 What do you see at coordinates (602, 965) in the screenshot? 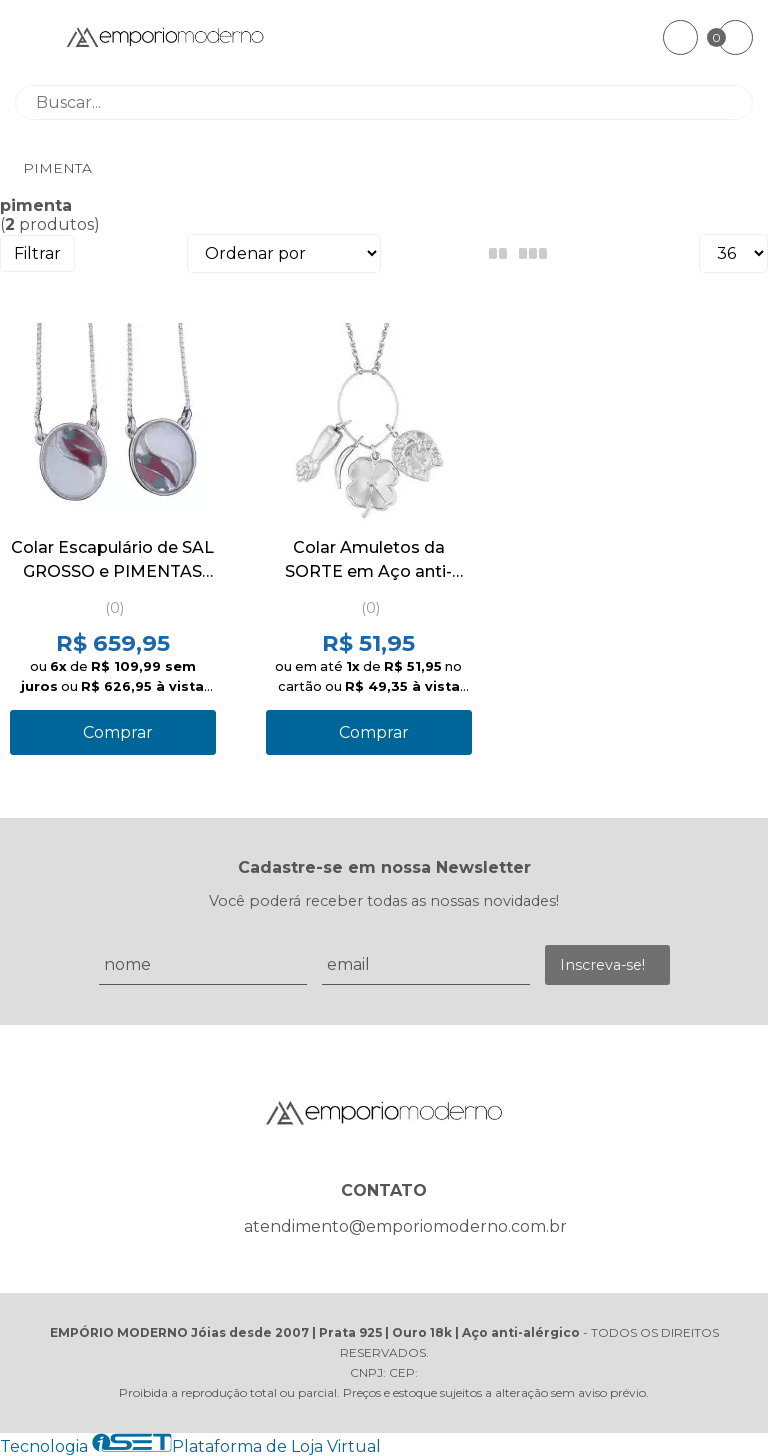
I see `Inscreva-se!` at bounding box center [602, 965].